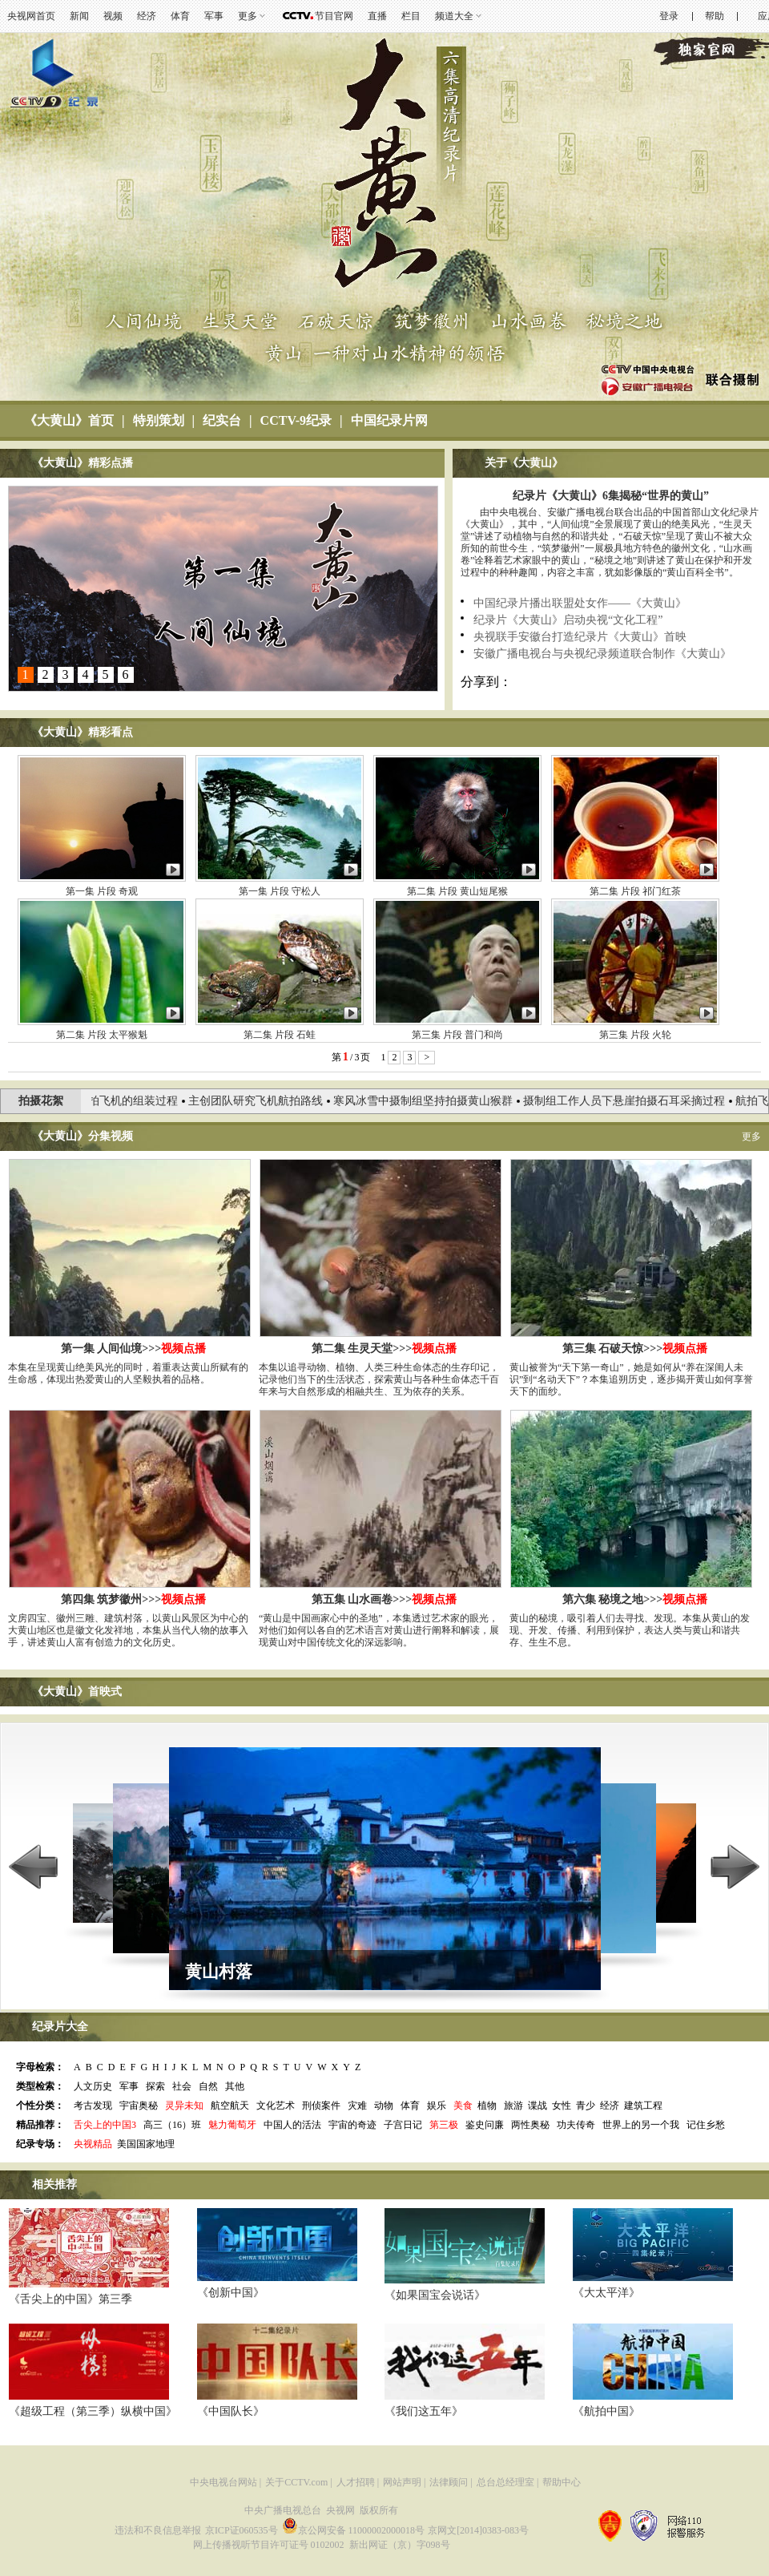 This screenshot has height=2576, width=769. What do you see at coordinates (513, 2105) in the screenshot?
I see `旅游` at bounding box center [513, 2105].